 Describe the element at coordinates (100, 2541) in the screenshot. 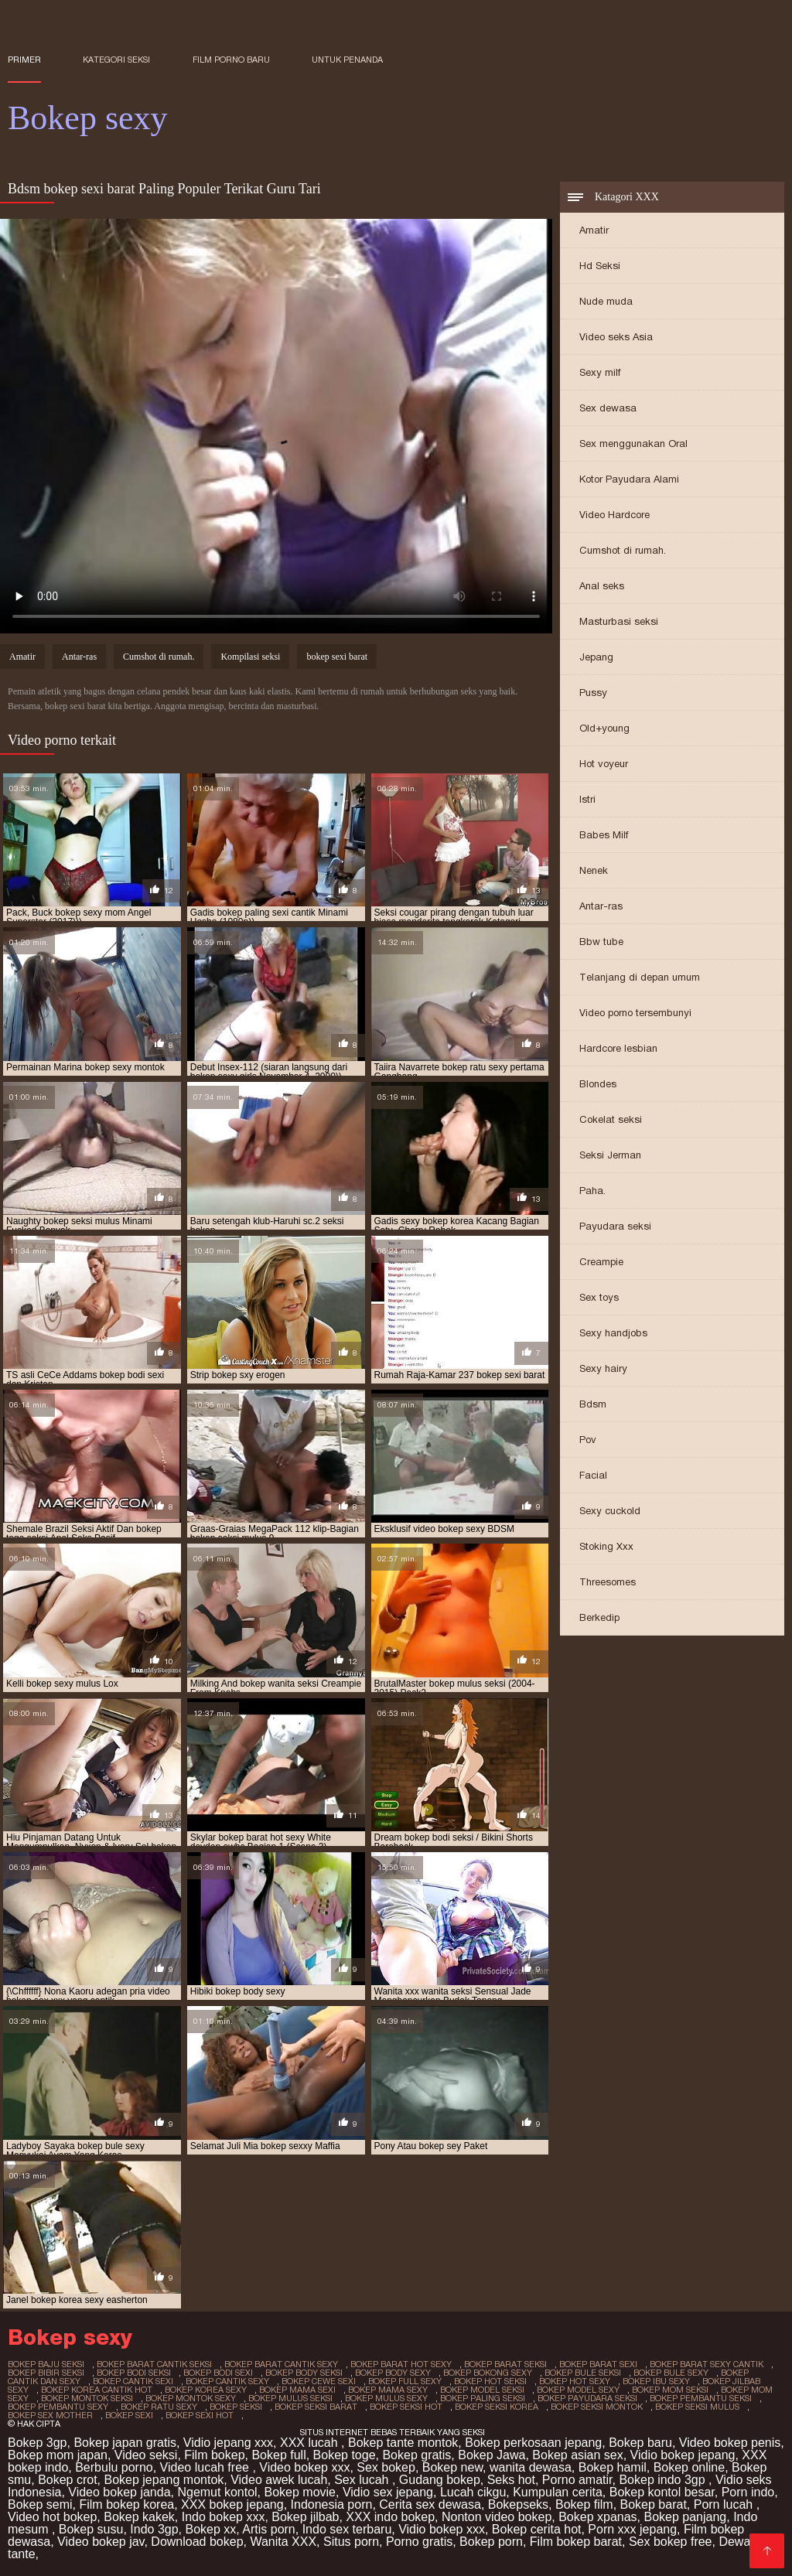

I see `Video bokep jav` at that location.